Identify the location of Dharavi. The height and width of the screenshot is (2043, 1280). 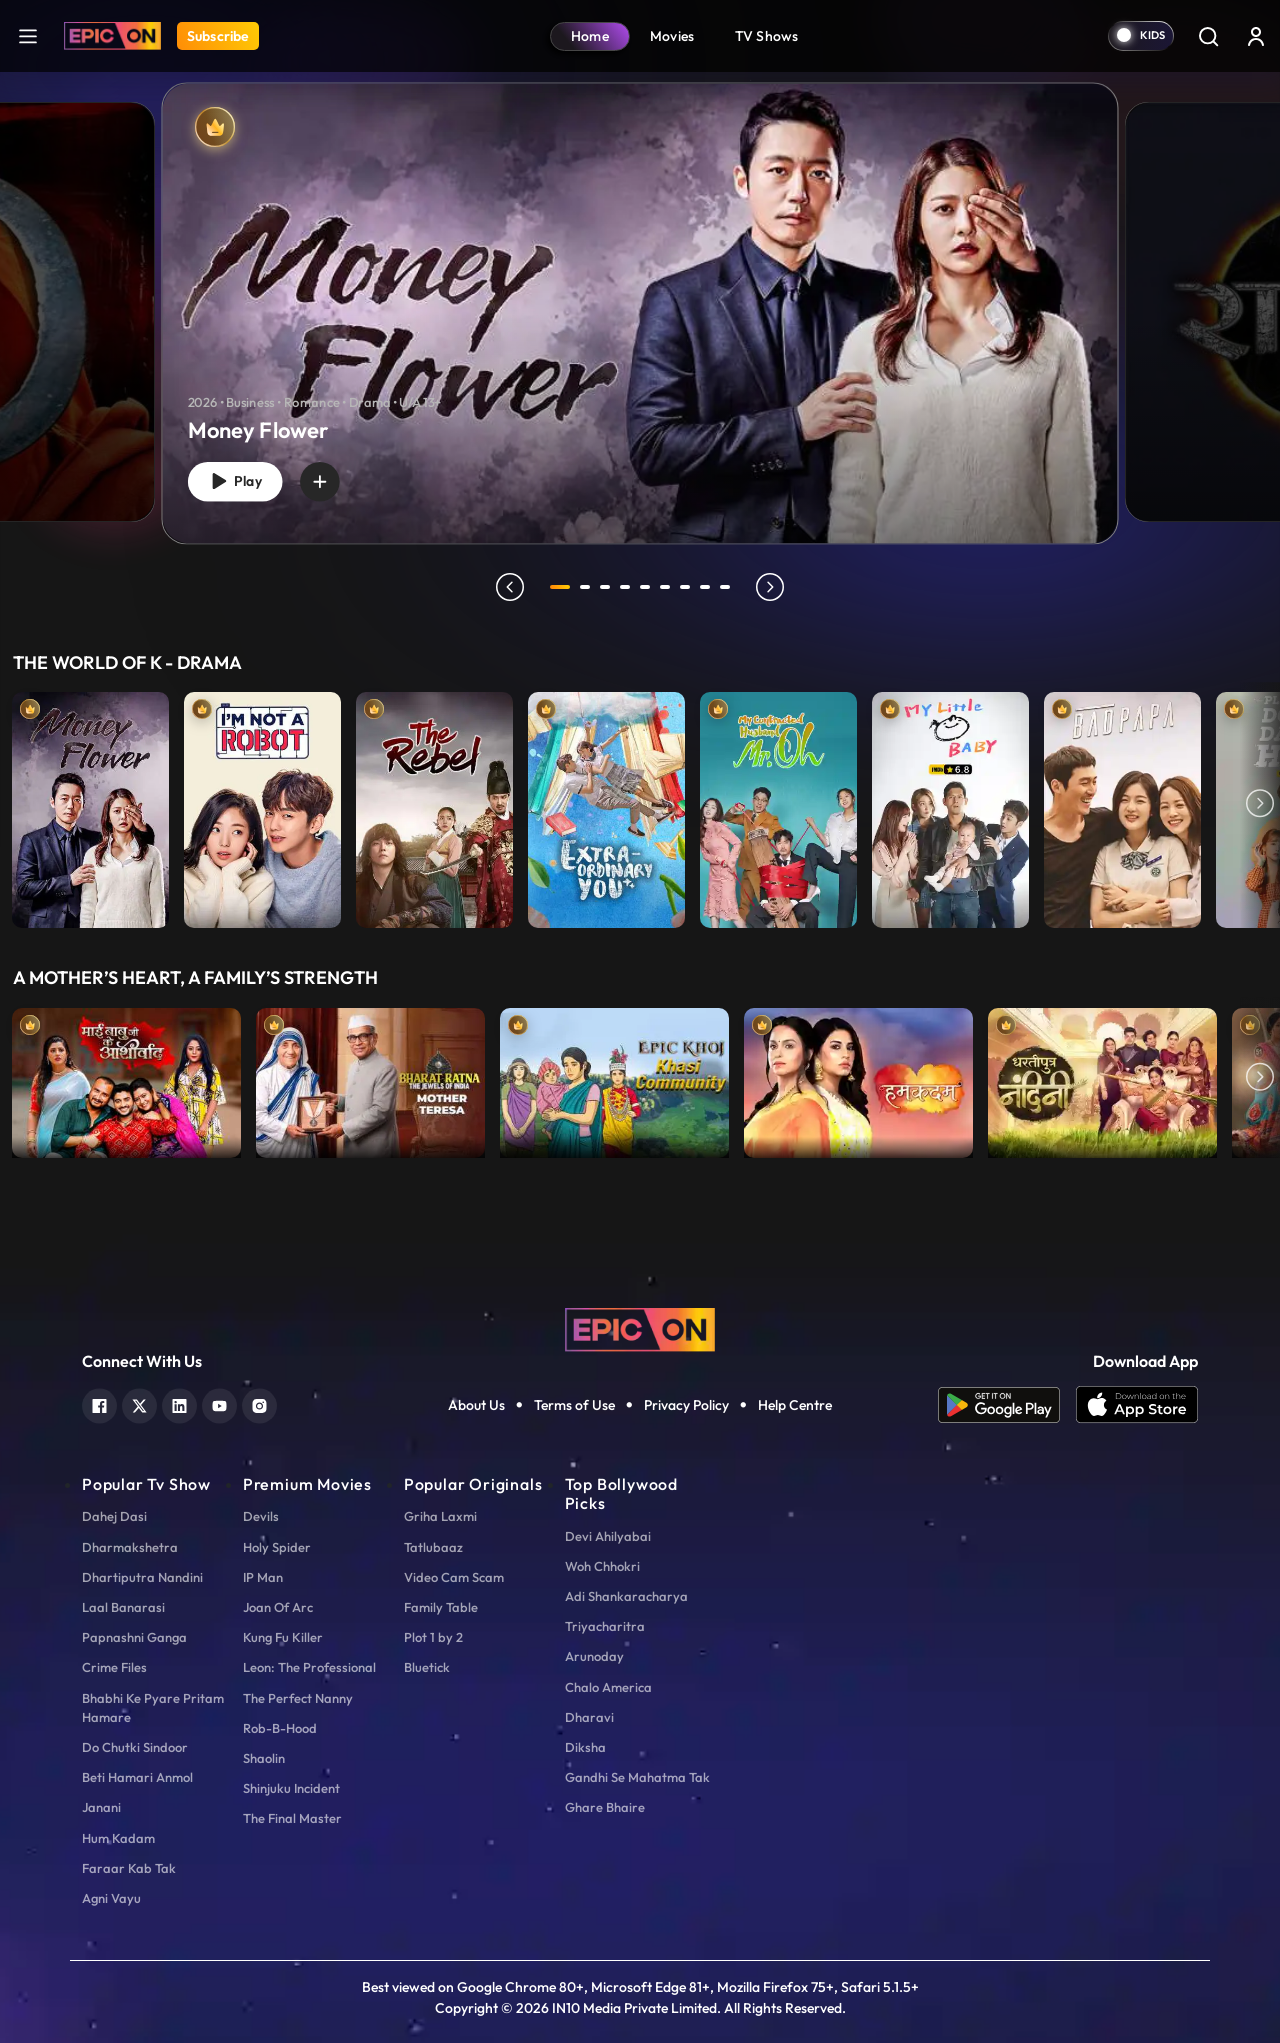
(589, 1717).